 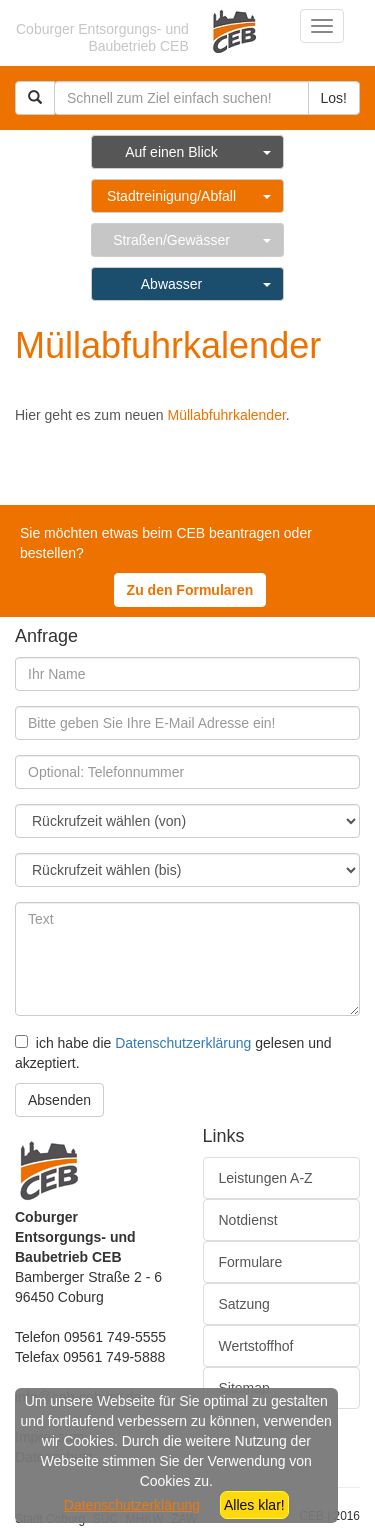 I want to click on Los!, so click(x=334, y=98).